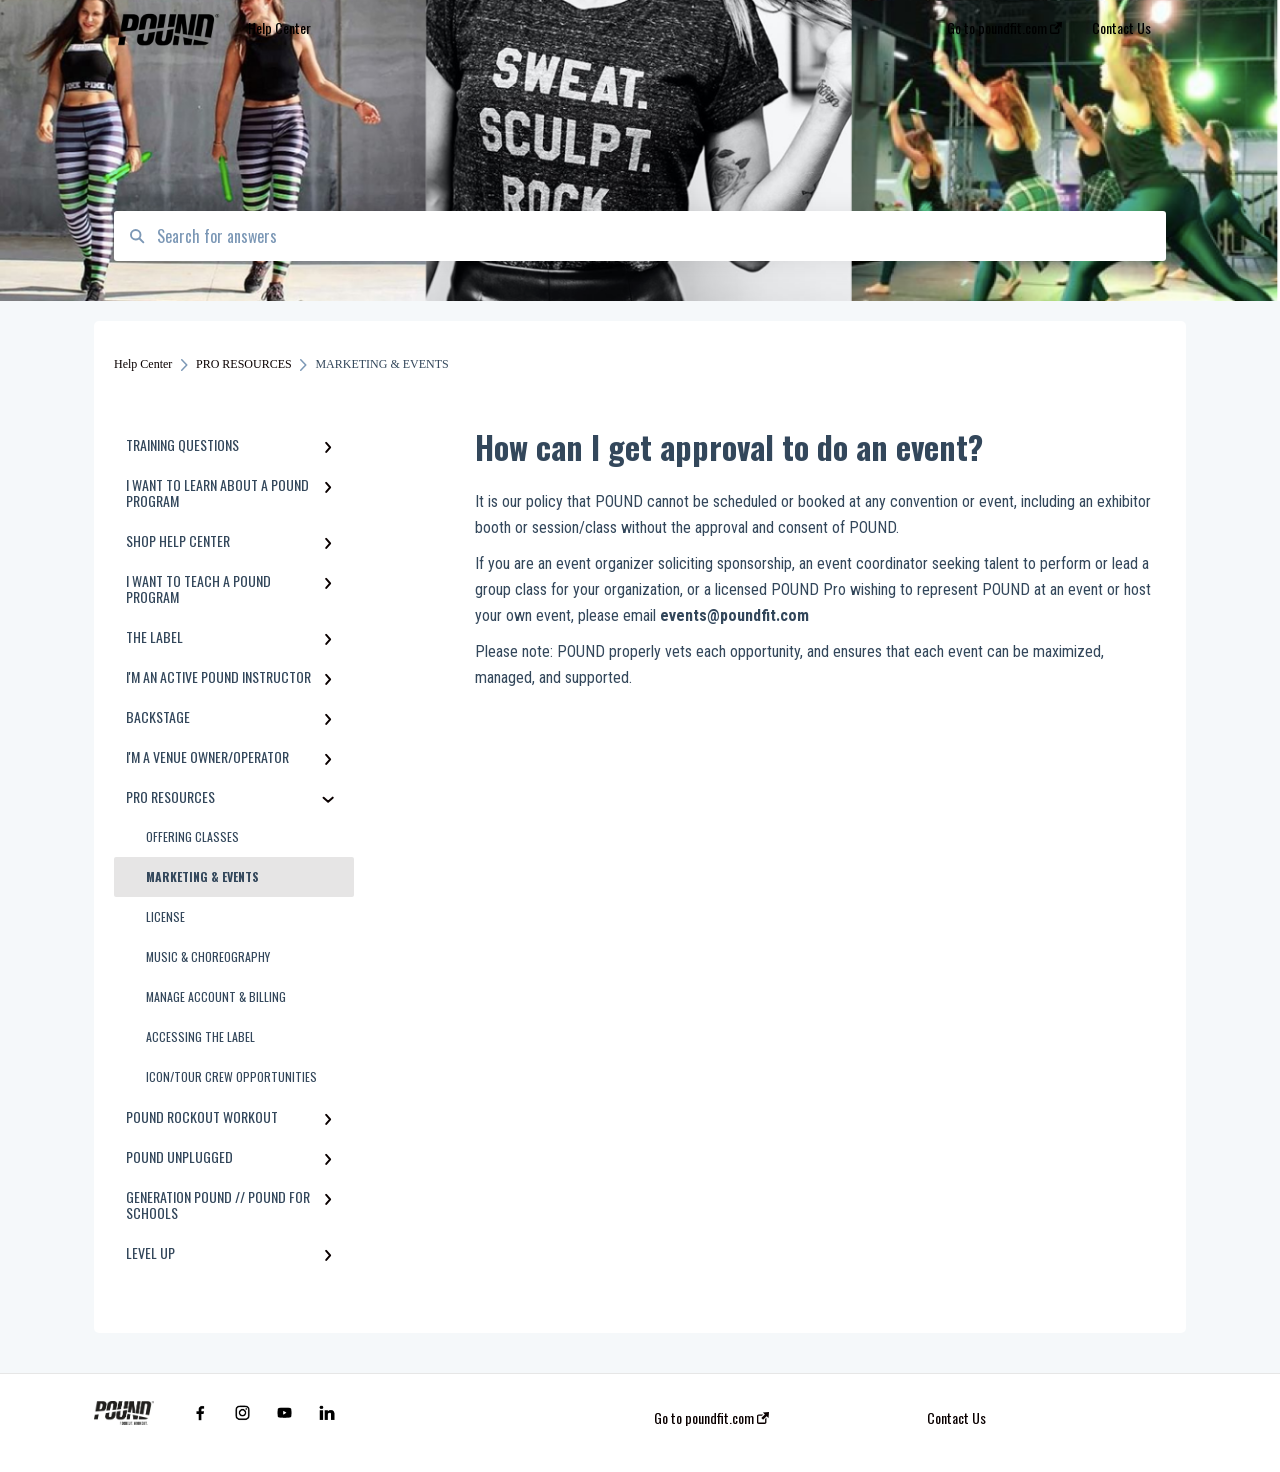 The image size is (1280, 1472). Describe the element at coordinates (165, 916) in the screenshot. I see `LICENSE` at that location.